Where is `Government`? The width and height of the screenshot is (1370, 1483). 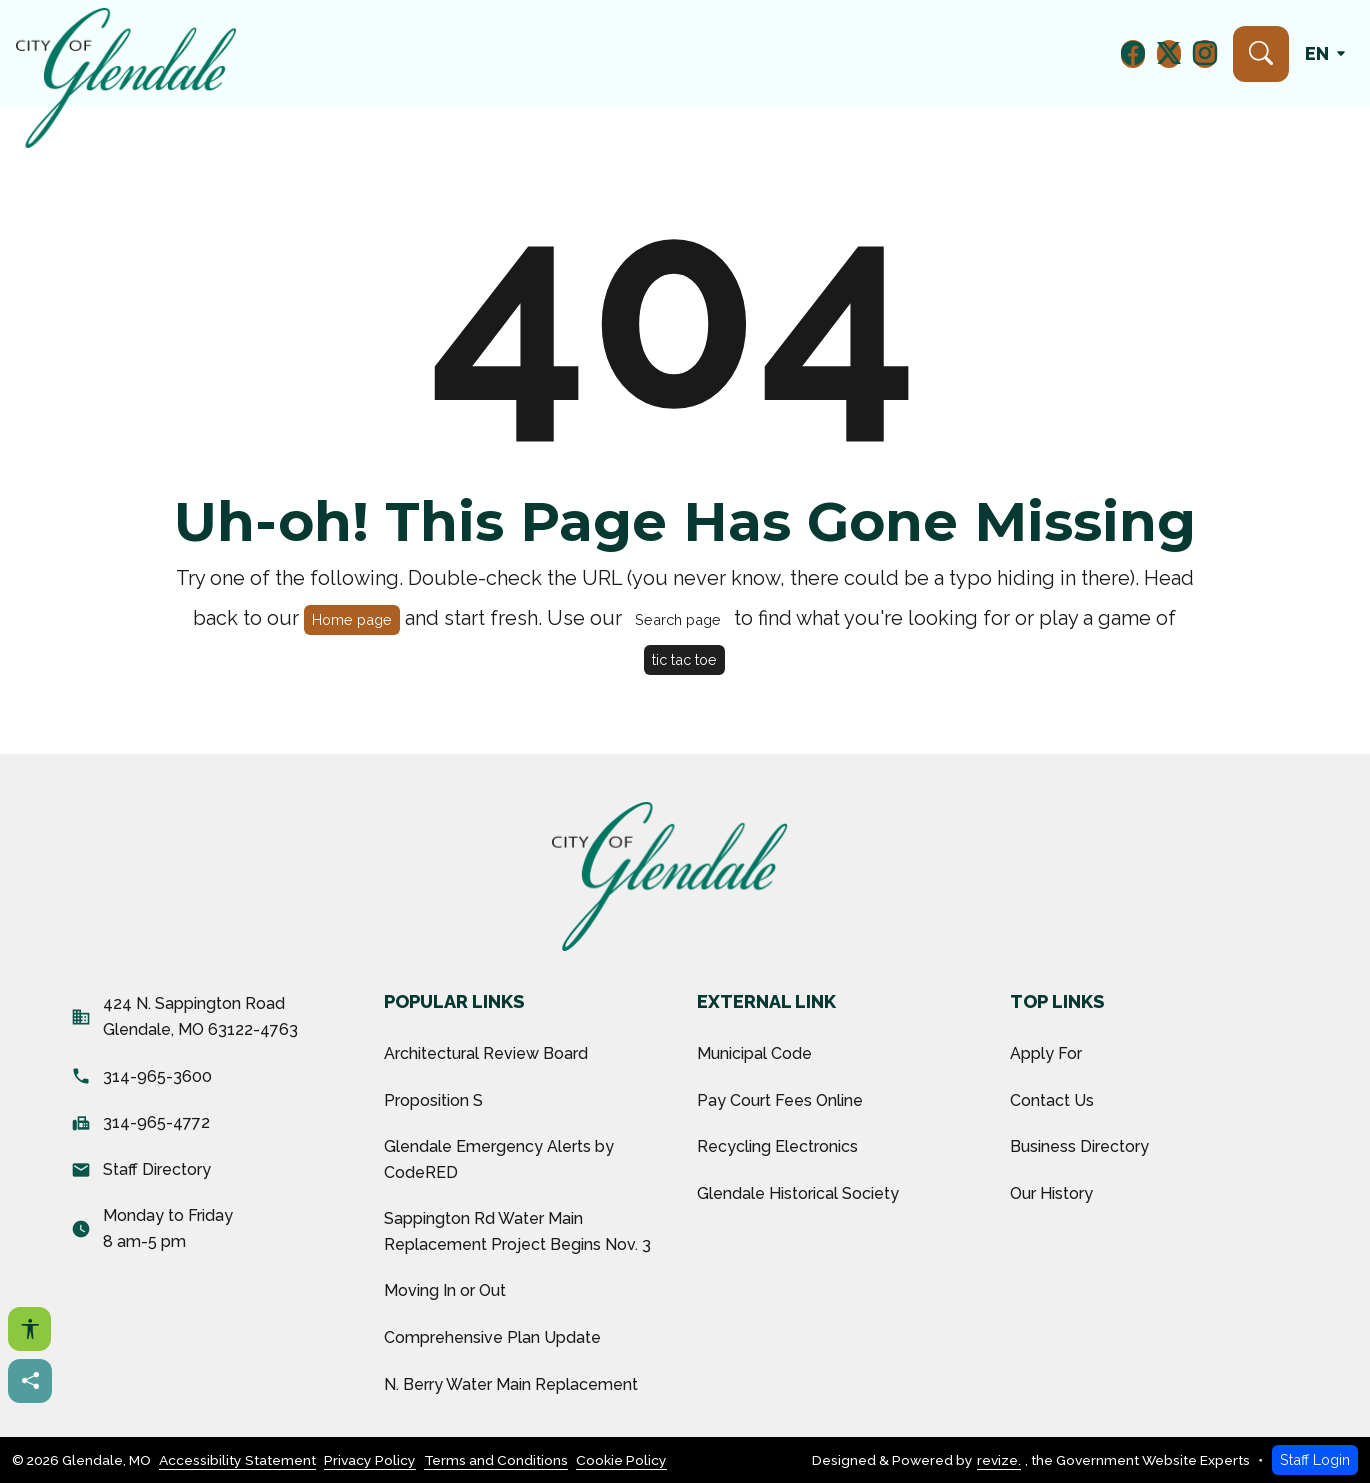 Government is located at coordinates (392, 53).